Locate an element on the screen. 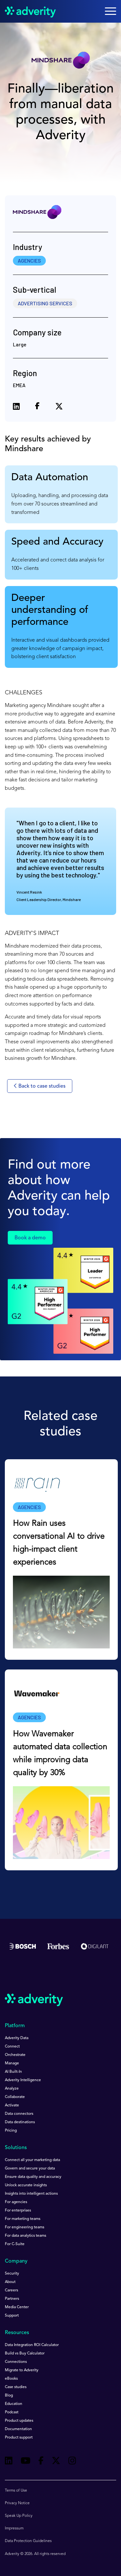 The image size is (121, 2576). Connect [menuitem] is located at coordinates (12, 2047).